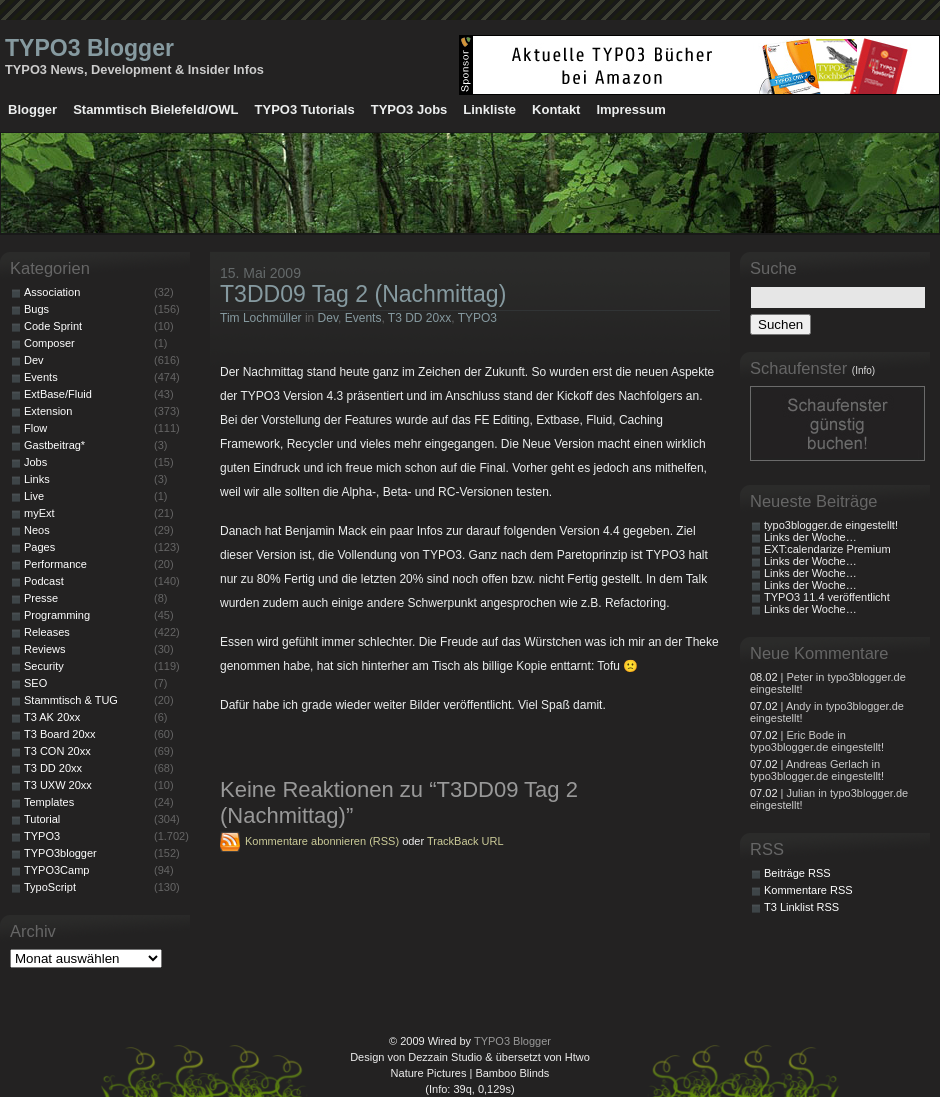  Describe the element at coordinates (328, 318) in the screenshot. I see `Dev` at that location.